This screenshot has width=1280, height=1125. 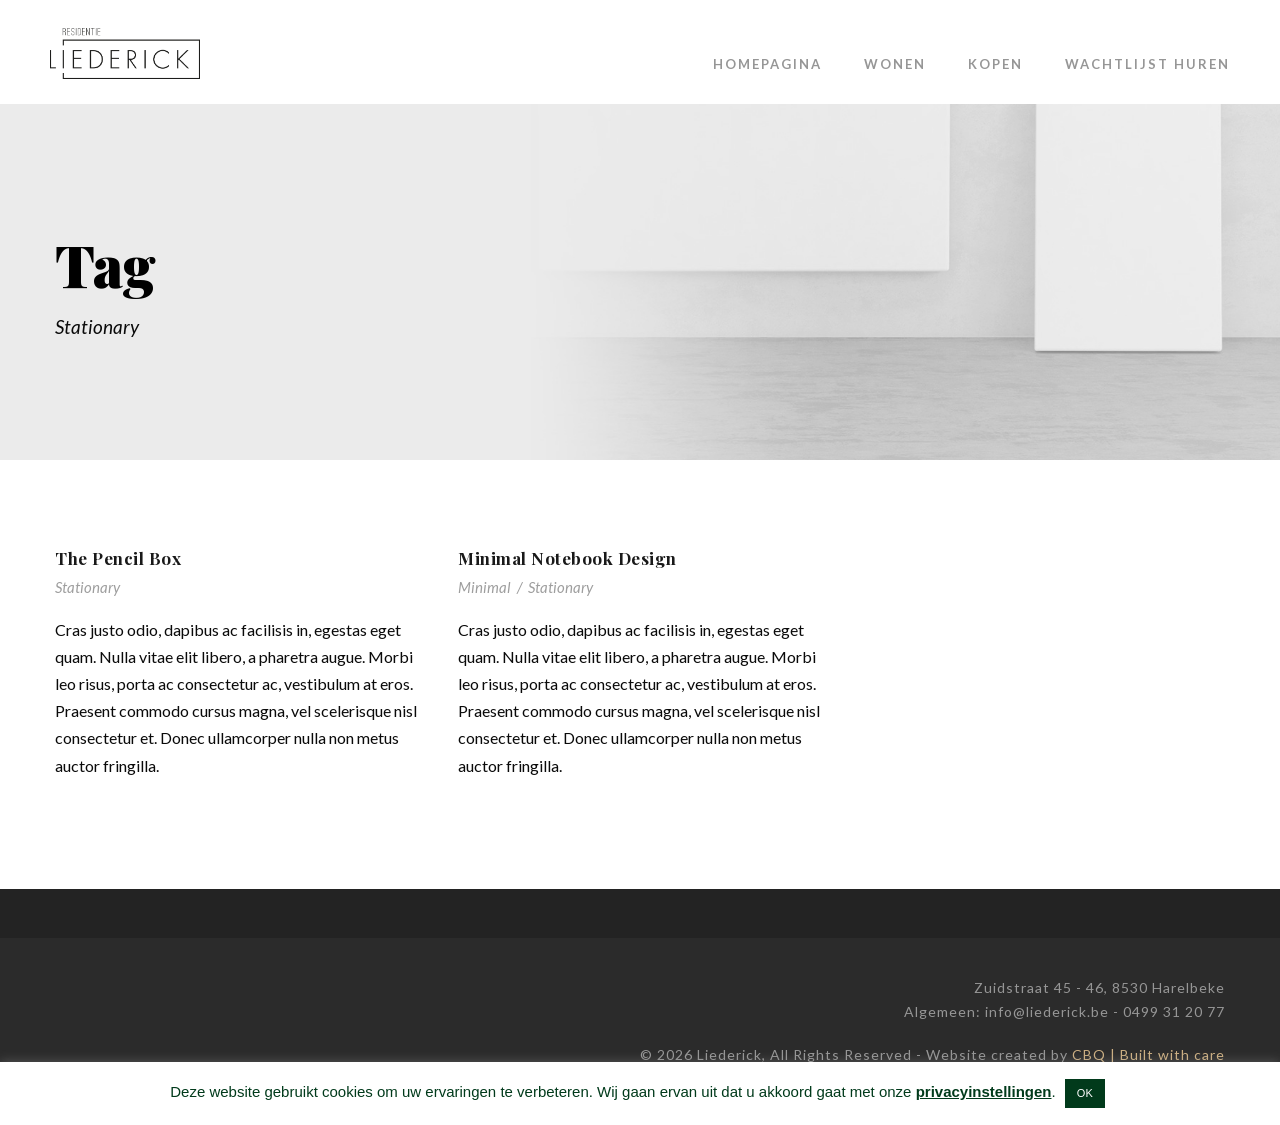 I want to click on Minimal Notebook Design, so click(x=567, y=558).